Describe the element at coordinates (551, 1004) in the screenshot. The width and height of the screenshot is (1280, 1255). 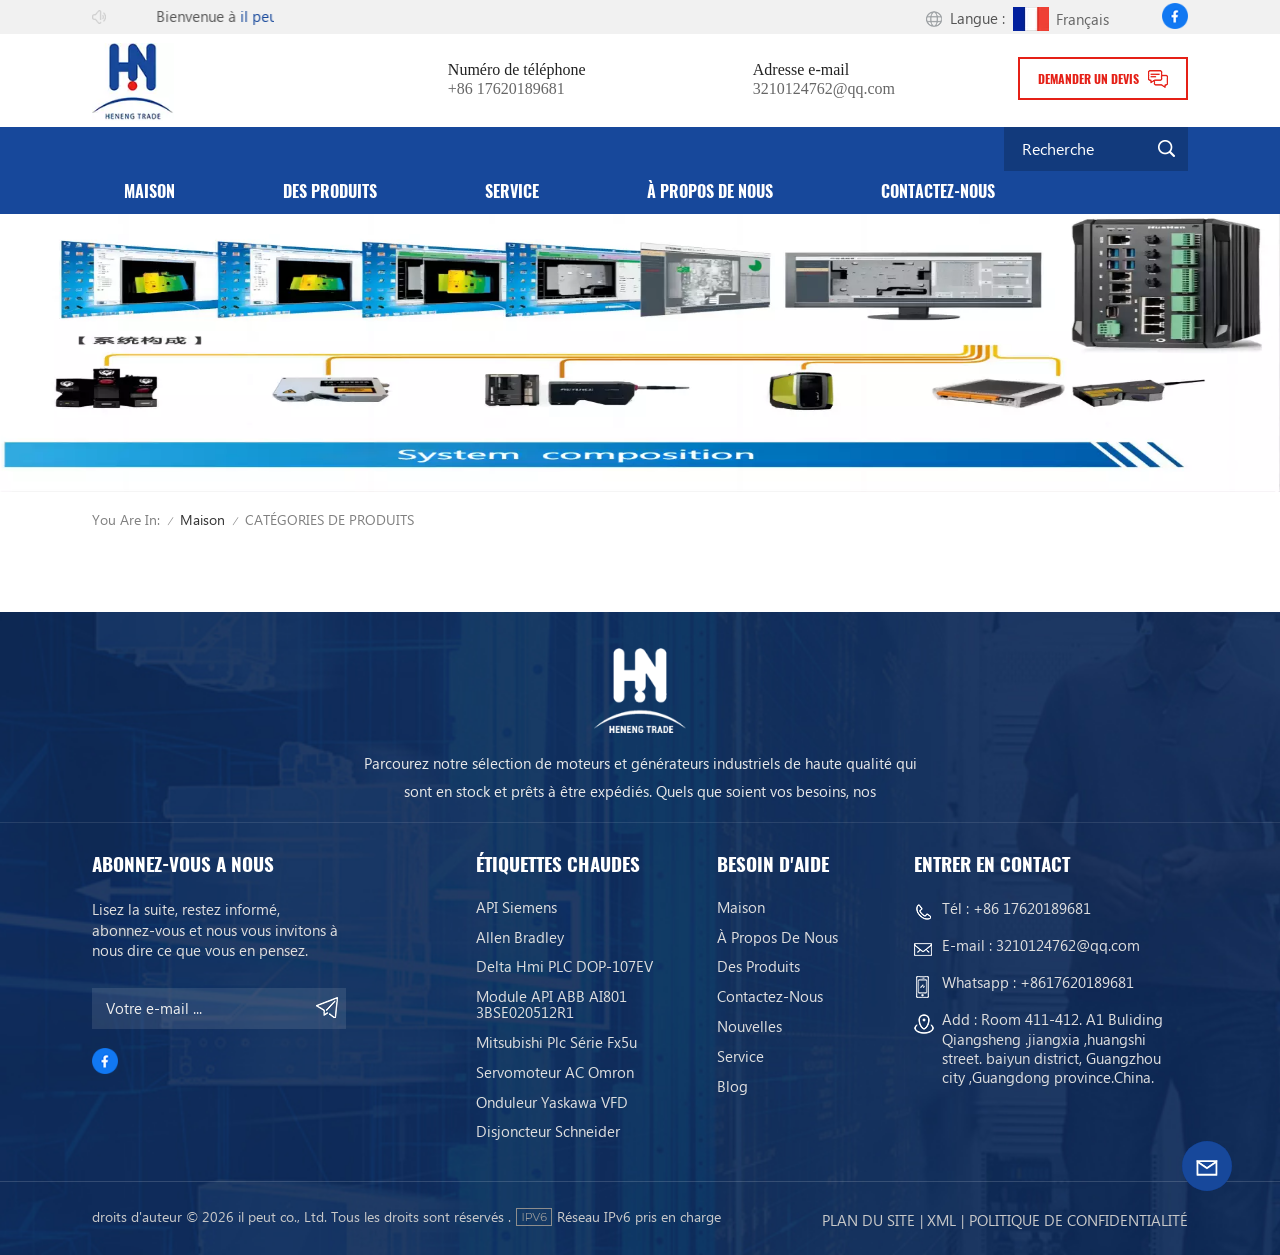
I see `Module API ABB AI801 3BSE020512R1` at that location.